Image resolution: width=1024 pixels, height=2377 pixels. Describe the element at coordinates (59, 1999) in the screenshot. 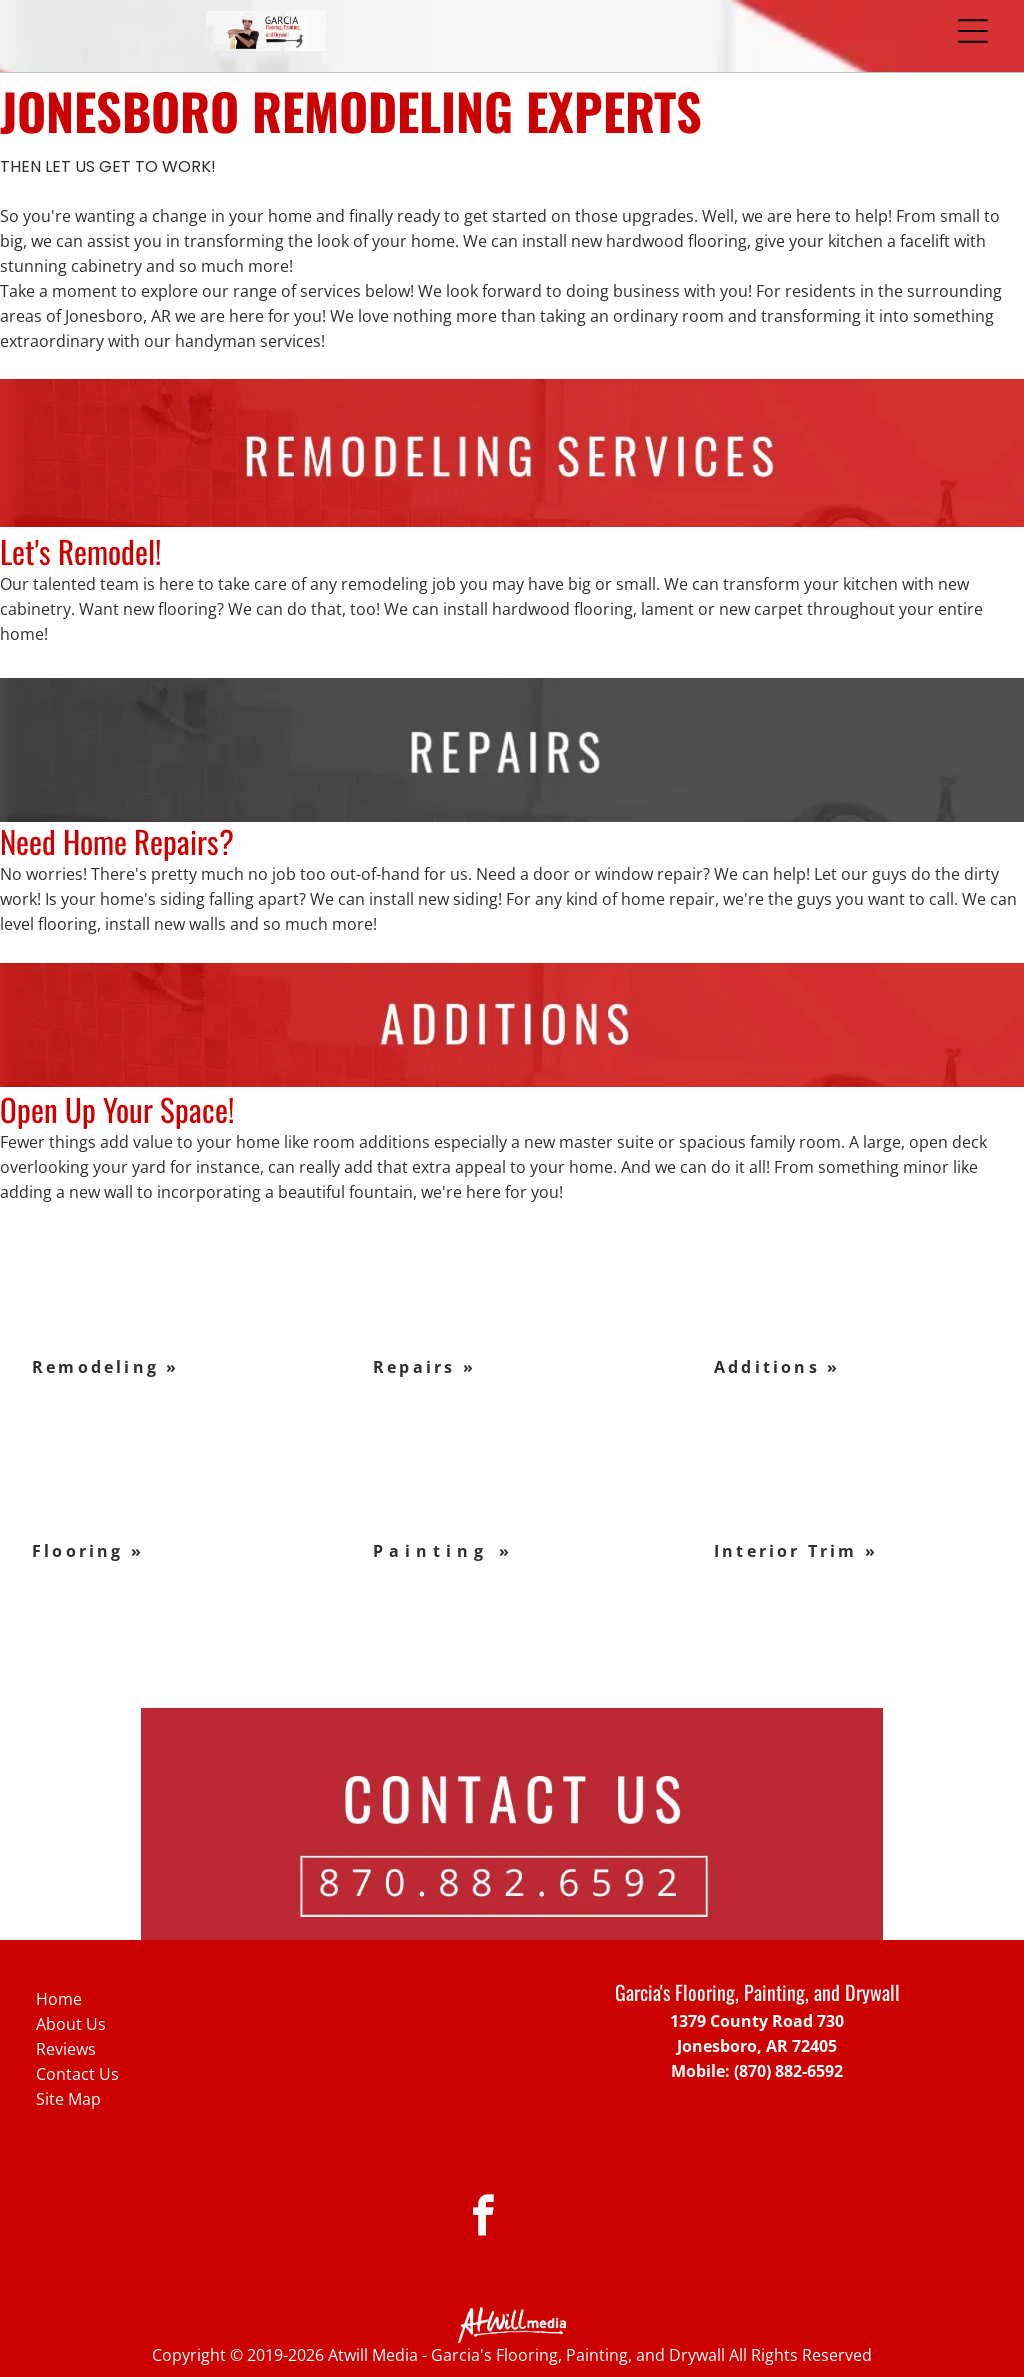

I see `Home` at that location.